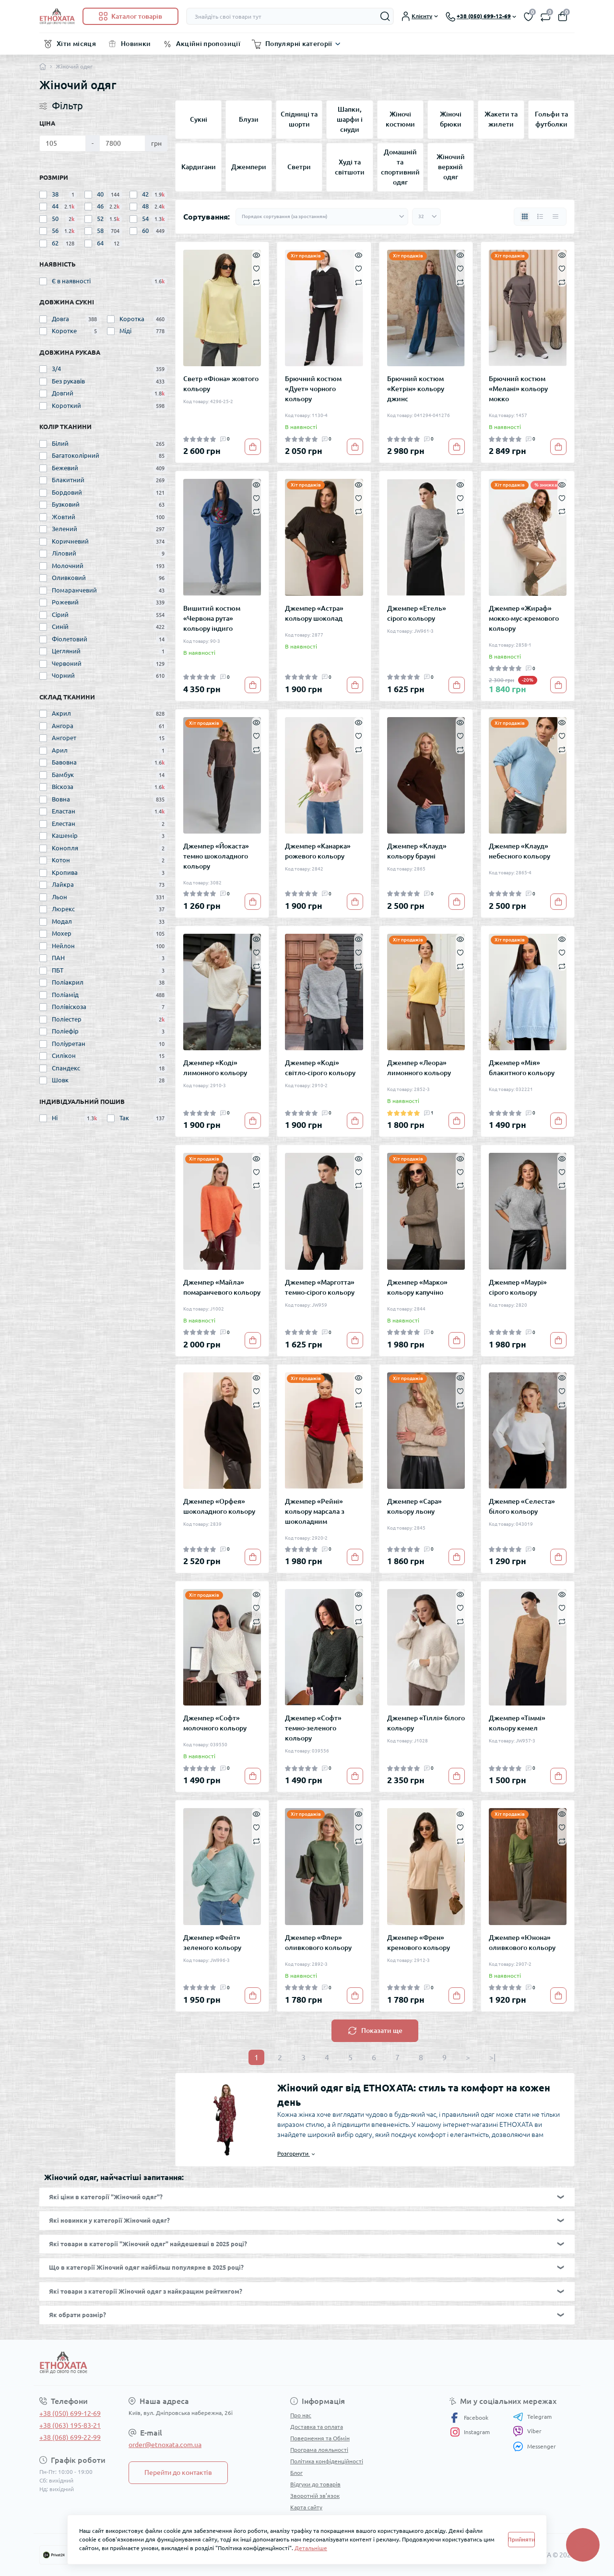 This screenshot has width=614, height=2576. I want to click on Блог, so click(296, 2473).